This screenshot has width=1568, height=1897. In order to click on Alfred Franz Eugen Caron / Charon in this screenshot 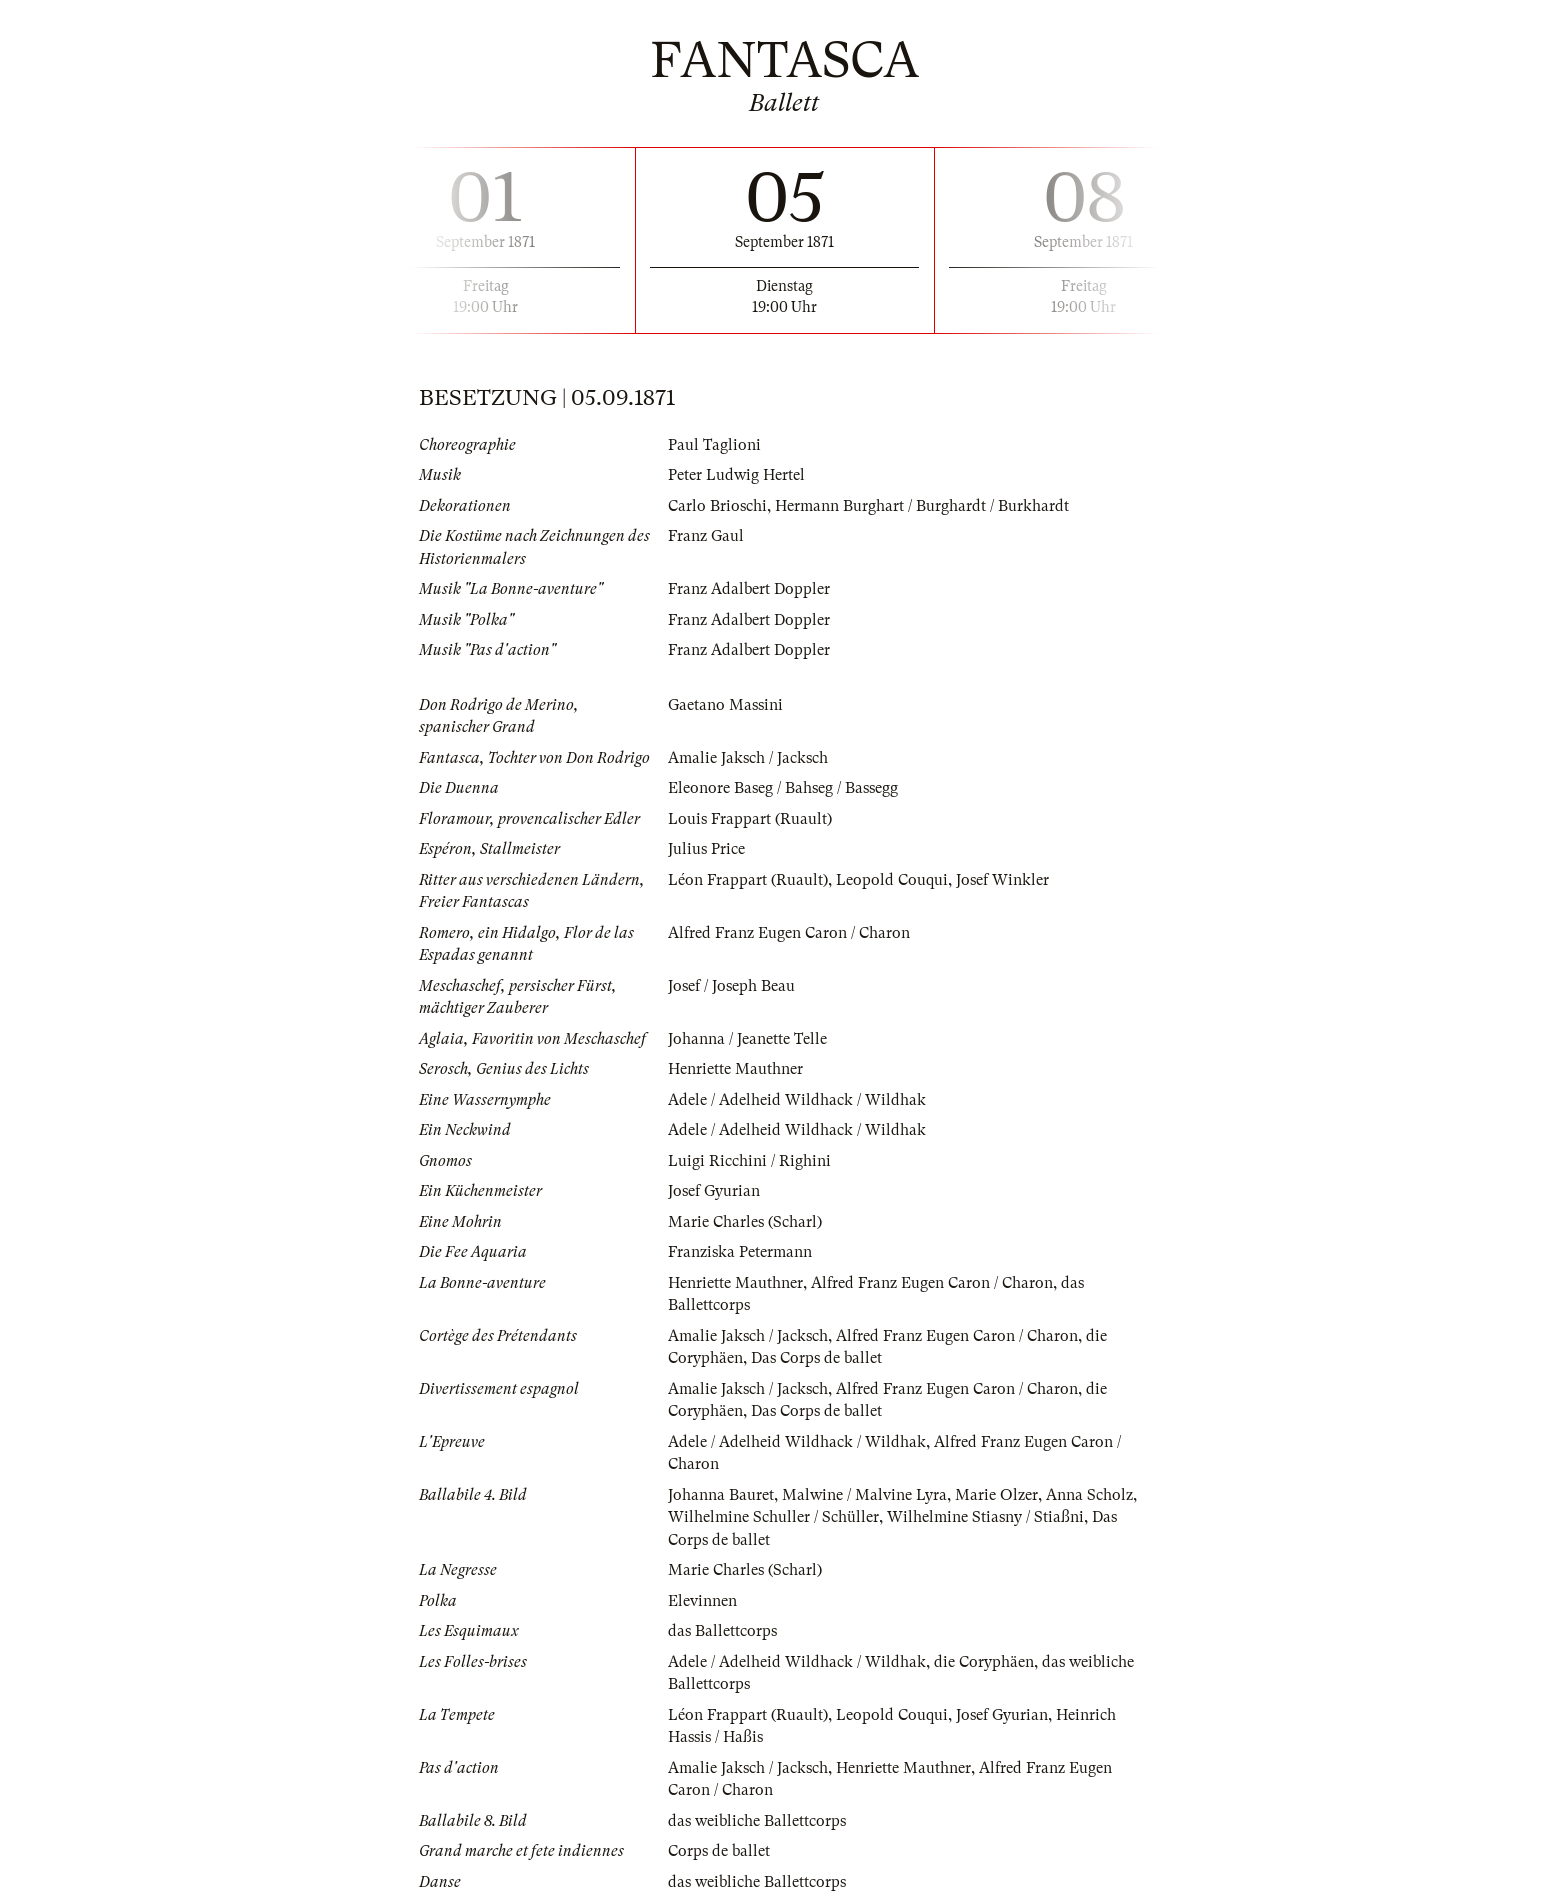, I will do `click(789, 933)`.